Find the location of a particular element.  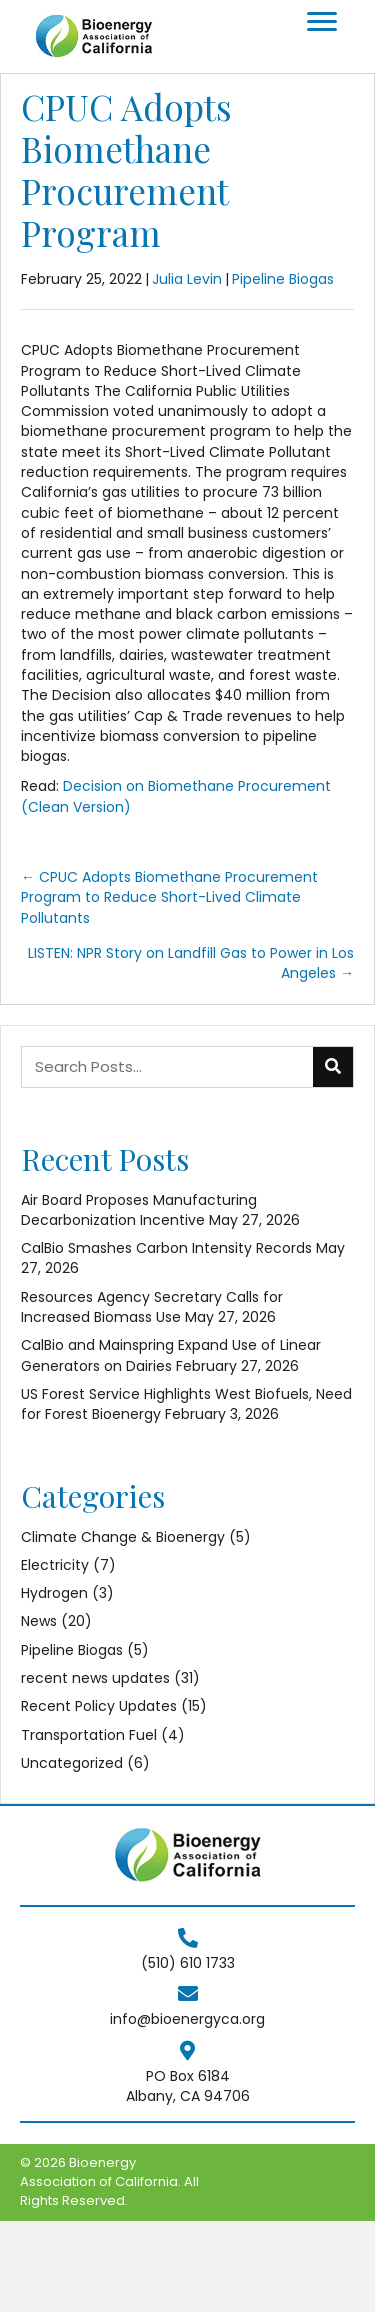

LISTEN: NPR Story on Landfill Gas to Power in Los Angeles → is located at coordinates (191, 963).